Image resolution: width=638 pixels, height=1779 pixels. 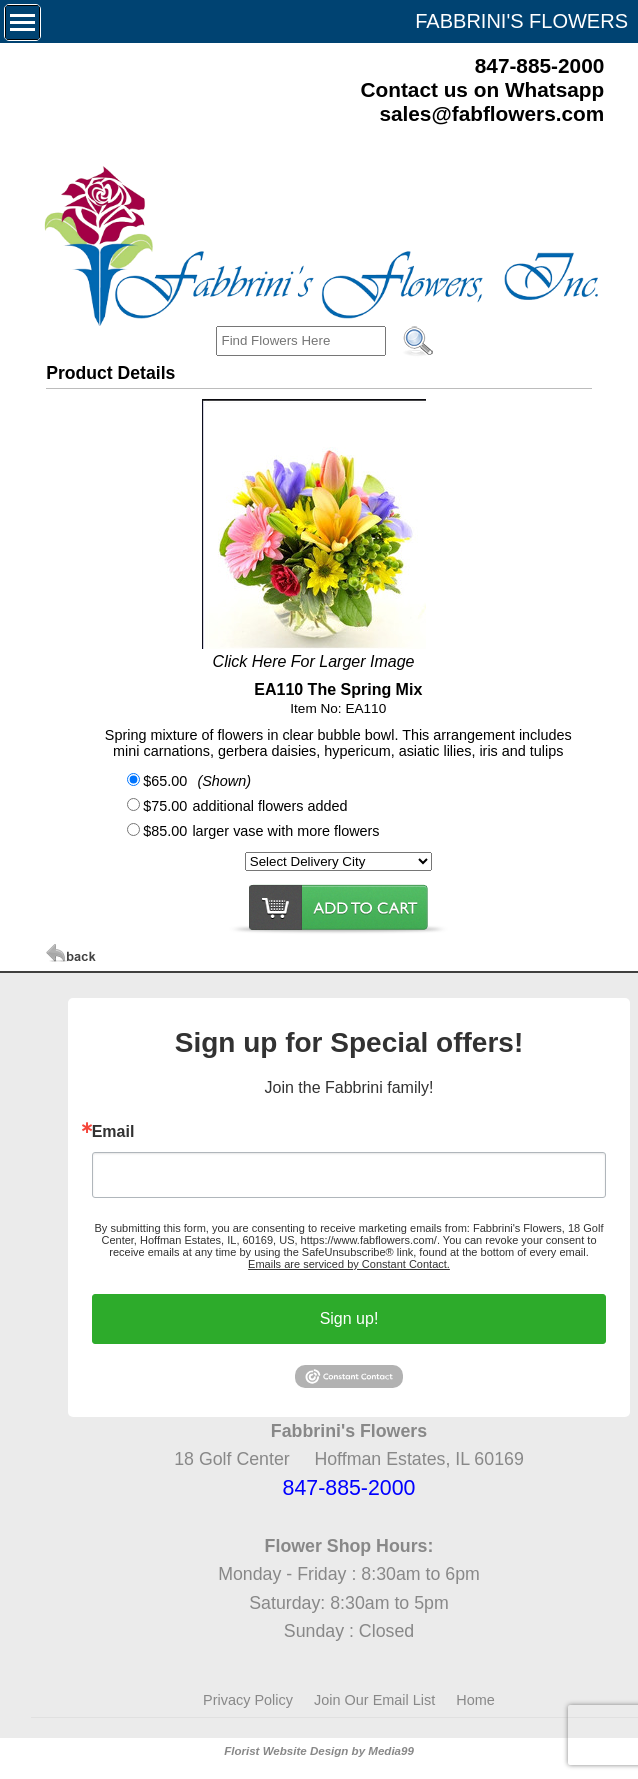 What do you see at coordinates (540, 65) in the screenshot?
I see `847-885-2000` at bounding box center [540, 65].